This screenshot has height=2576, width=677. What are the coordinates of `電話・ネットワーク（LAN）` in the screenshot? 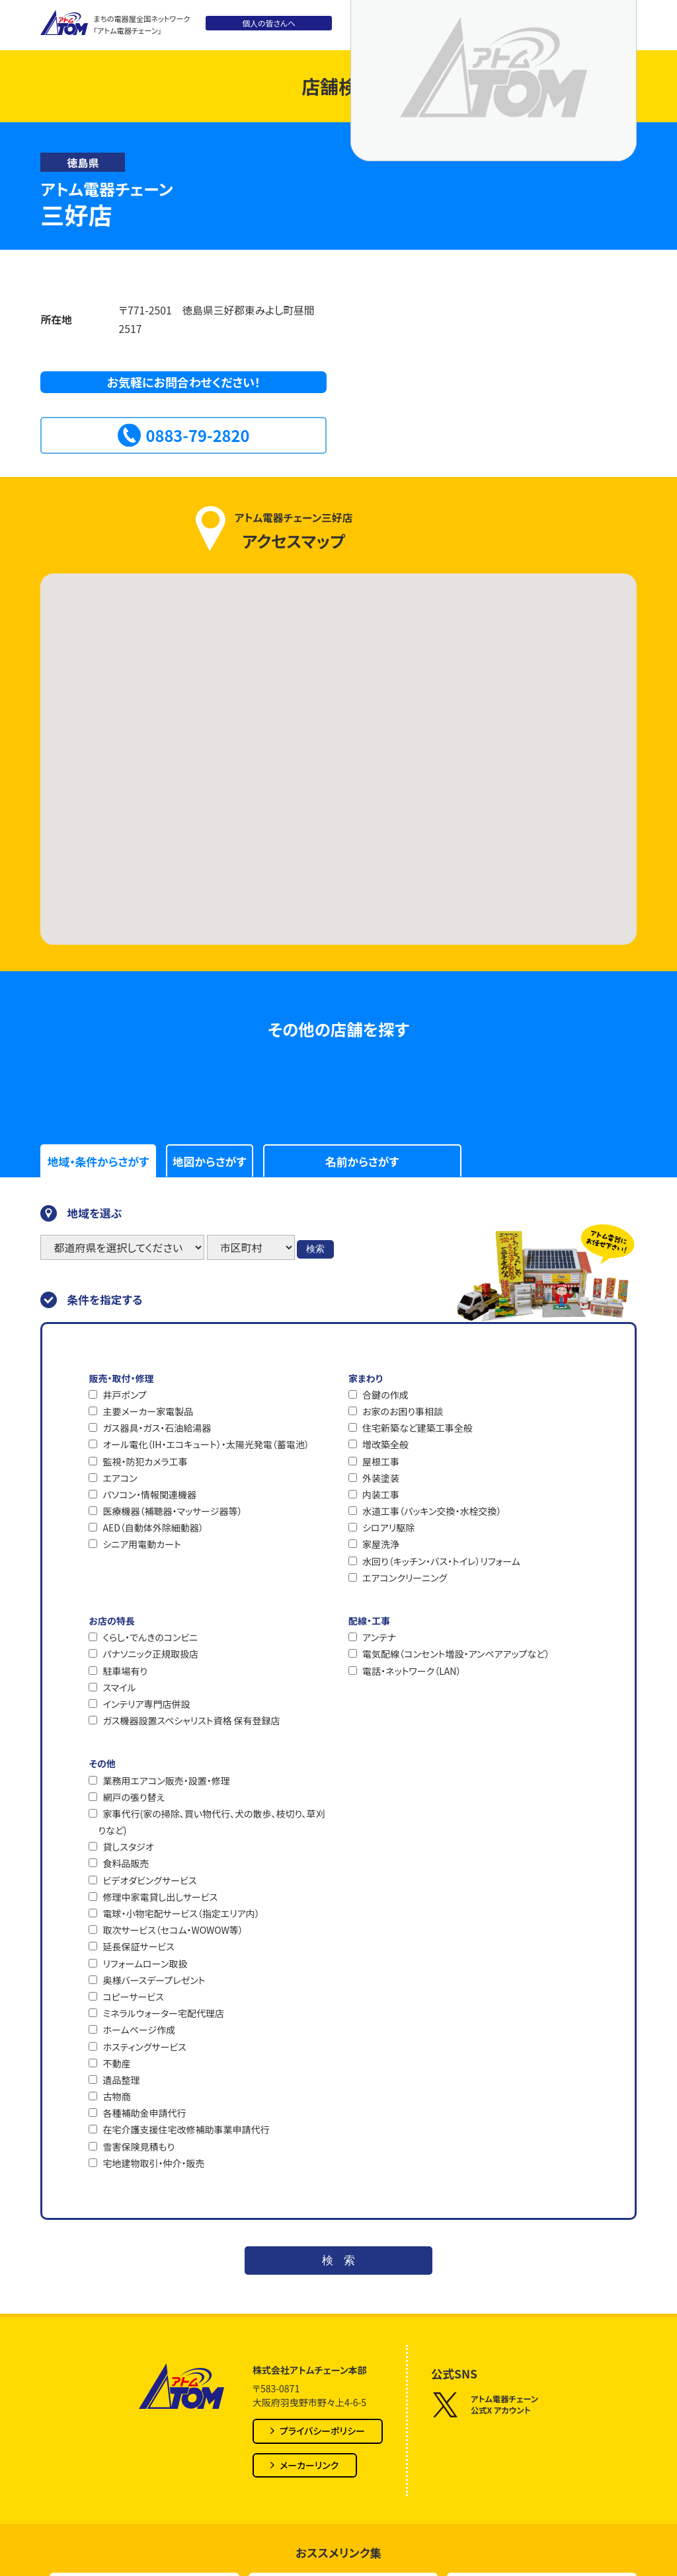 It's located at (411, 1670).